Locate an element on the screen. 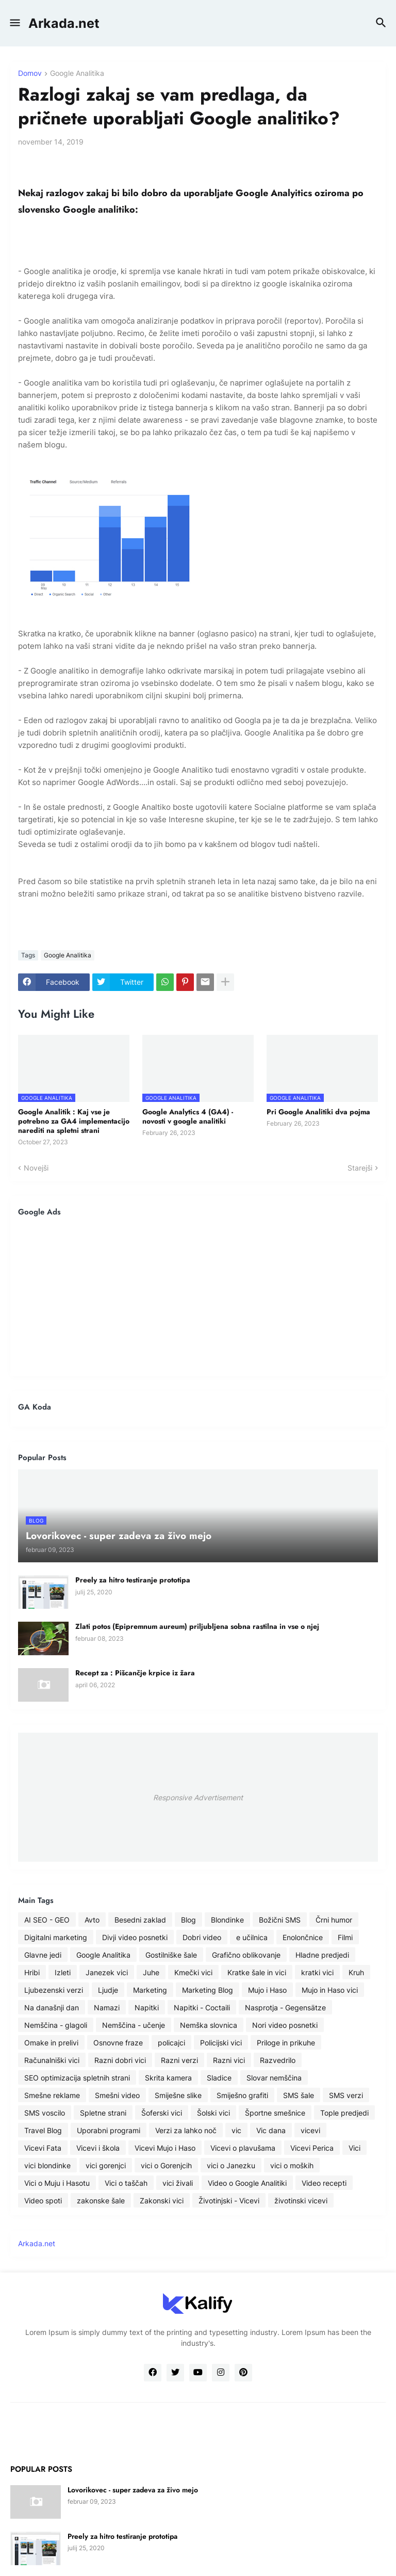 The height and width of the screenshot is (2576, 396). Kratke šale in vici is located at coordinates (256, 1972).